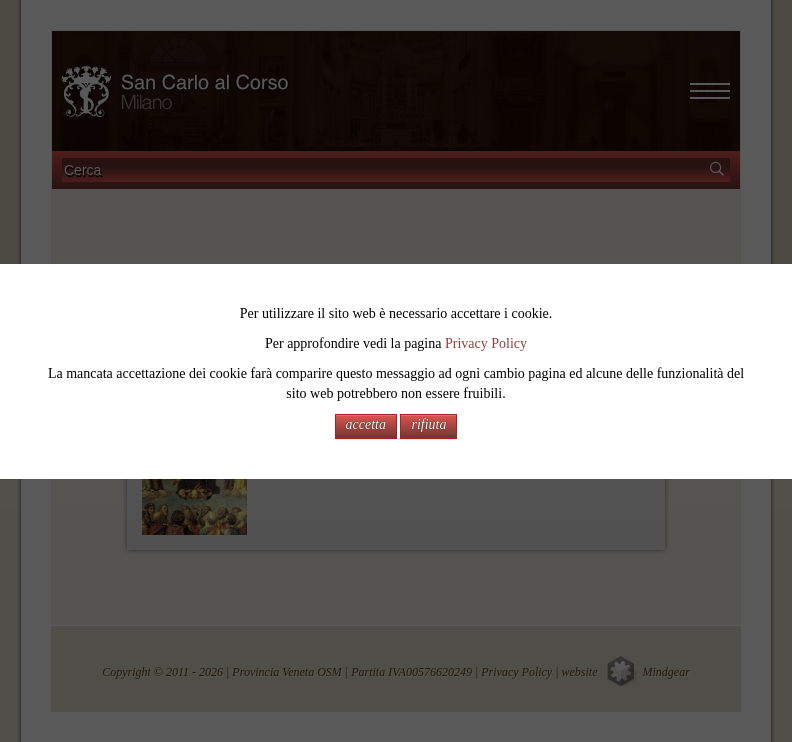 This screenshot has width=792, height=742. What do you see at coordinates (428, 424) in the screenshot?
I see `rifiuta` at bounding box center [428, 424].